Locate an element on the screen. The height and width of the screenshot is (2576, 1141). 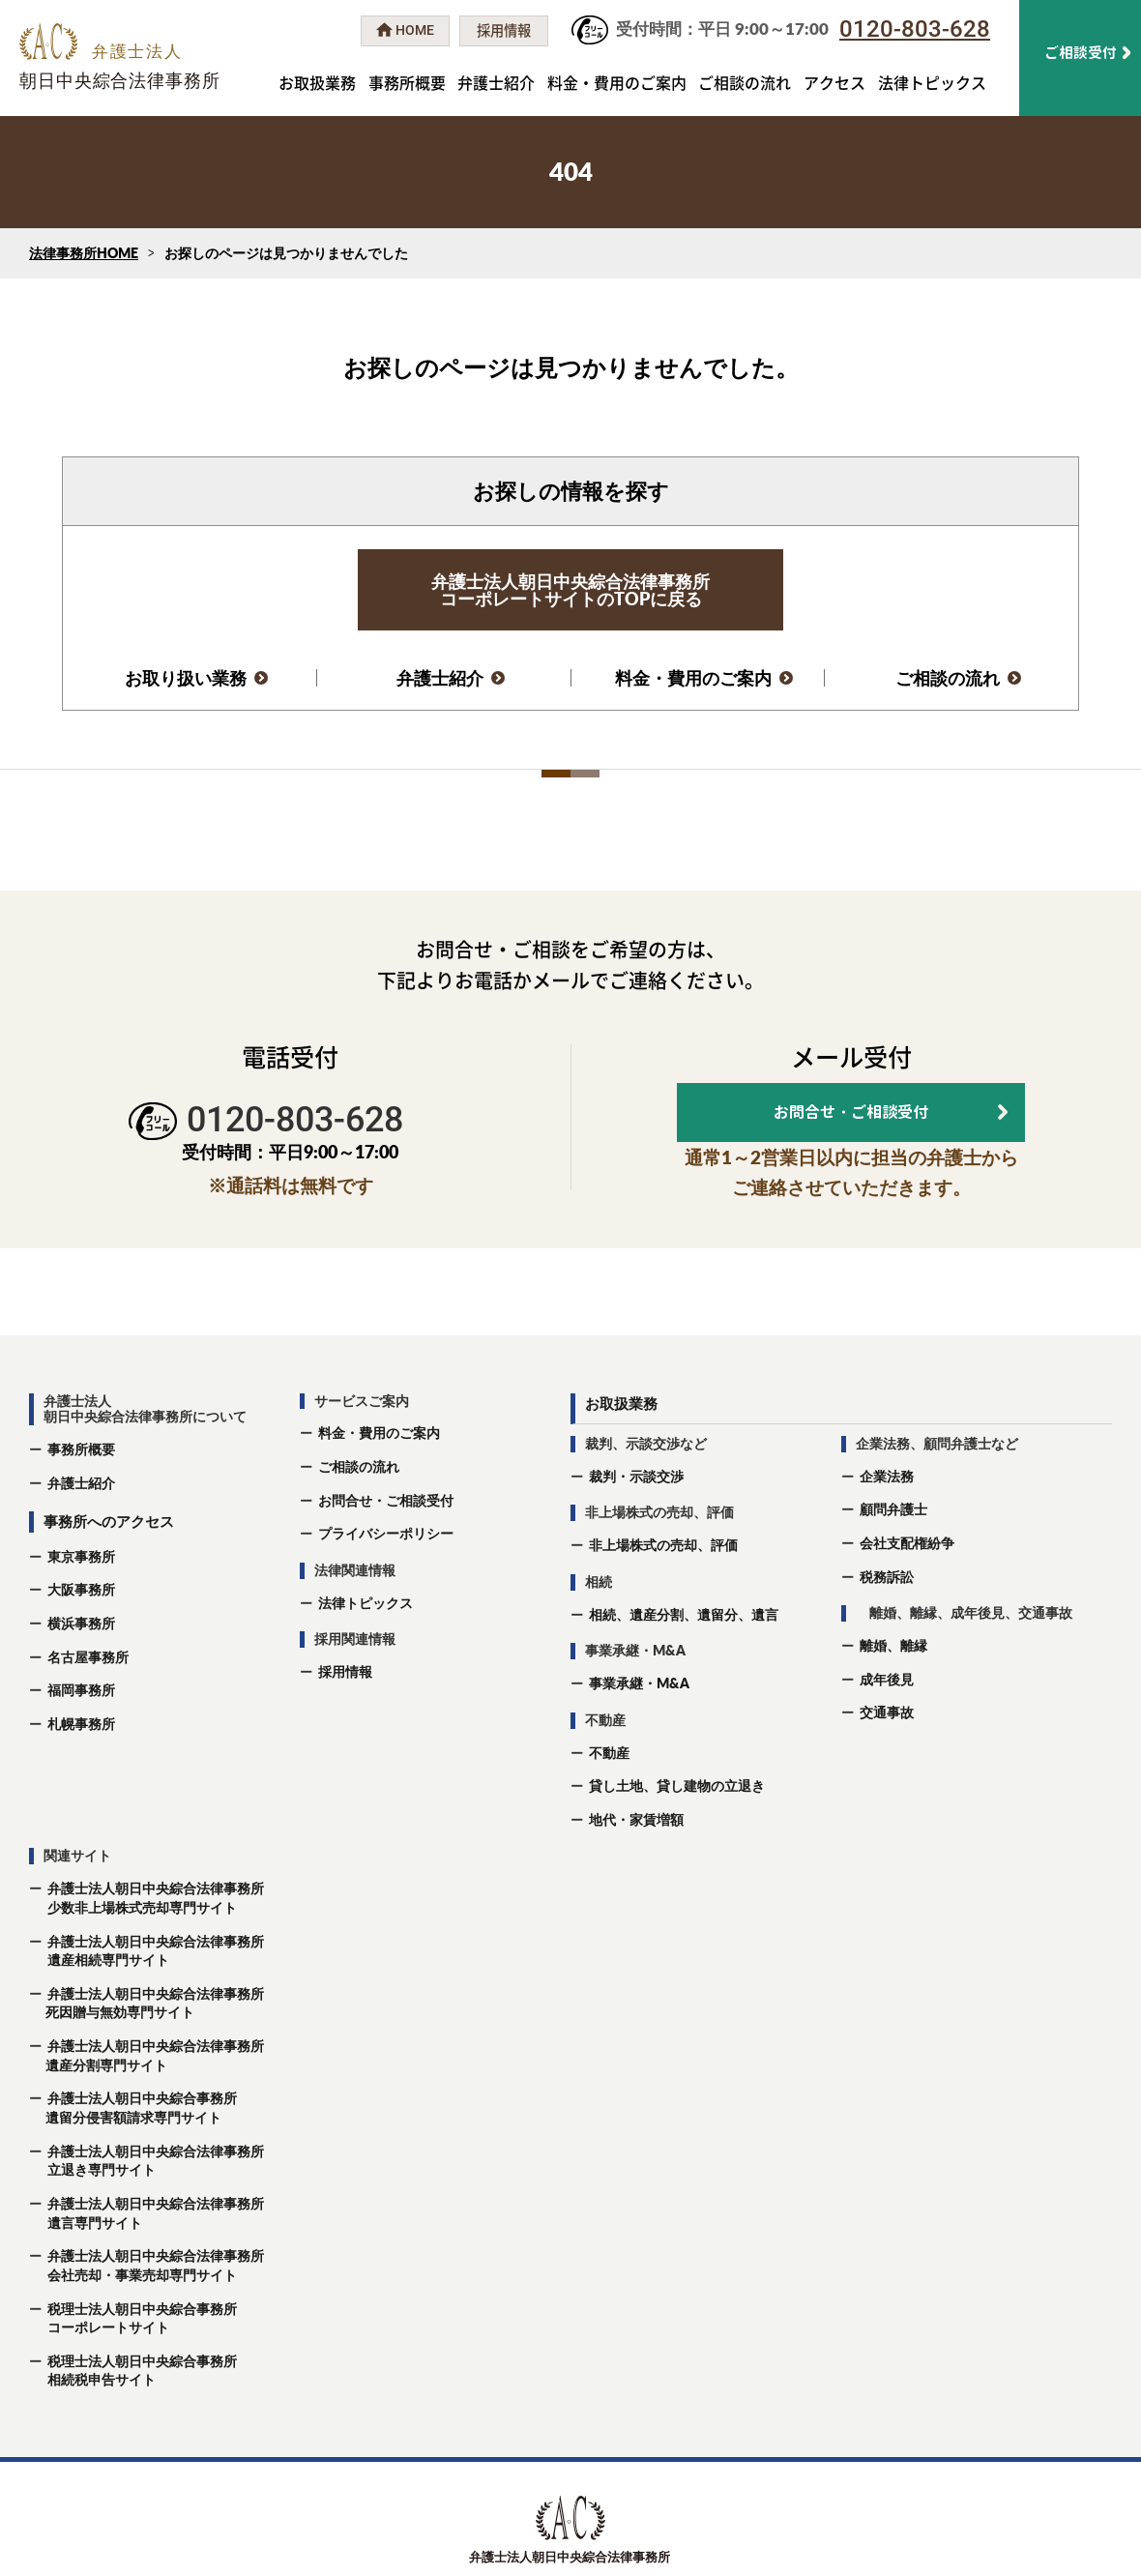
事務所へのアクセス is located at coordinates (109, 1576).